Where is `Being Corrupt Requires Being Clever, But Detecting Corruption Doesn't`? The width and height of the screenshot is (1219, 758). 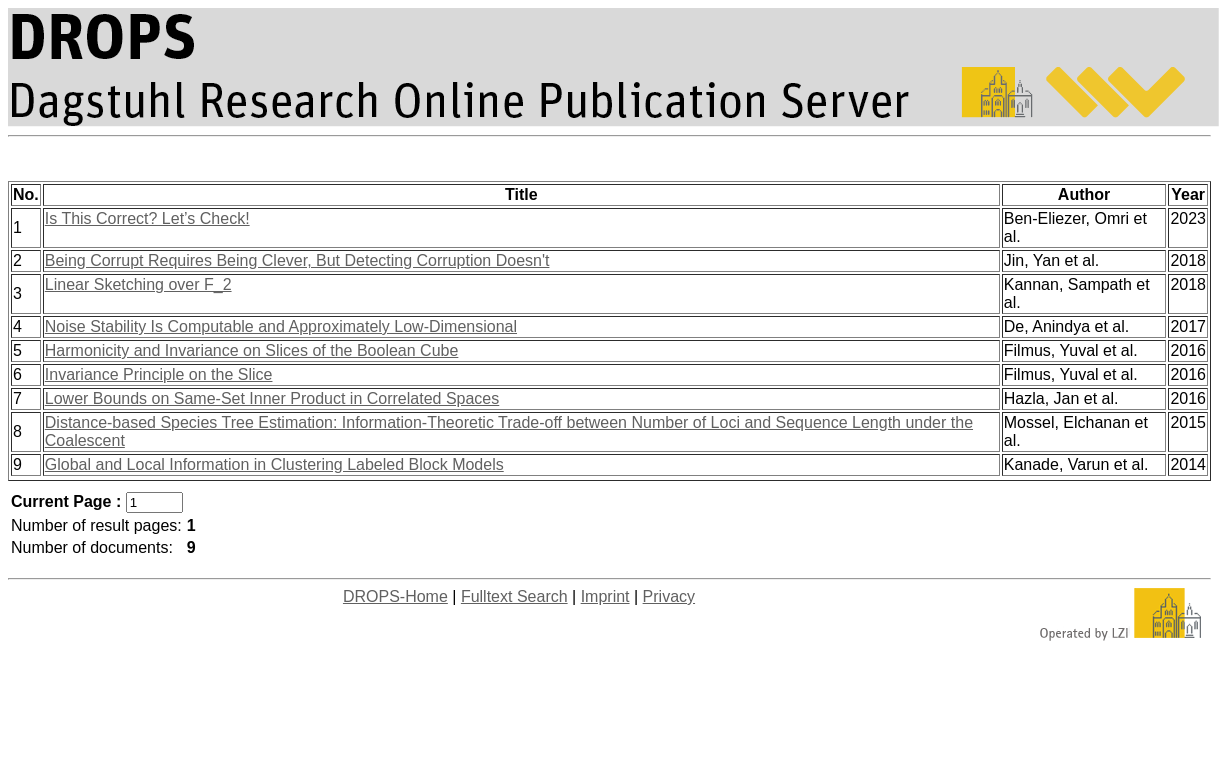 Being Corrupt Requires Being Clever, But Detecting Corruption Doesn't is located at coordinates (297, 260).